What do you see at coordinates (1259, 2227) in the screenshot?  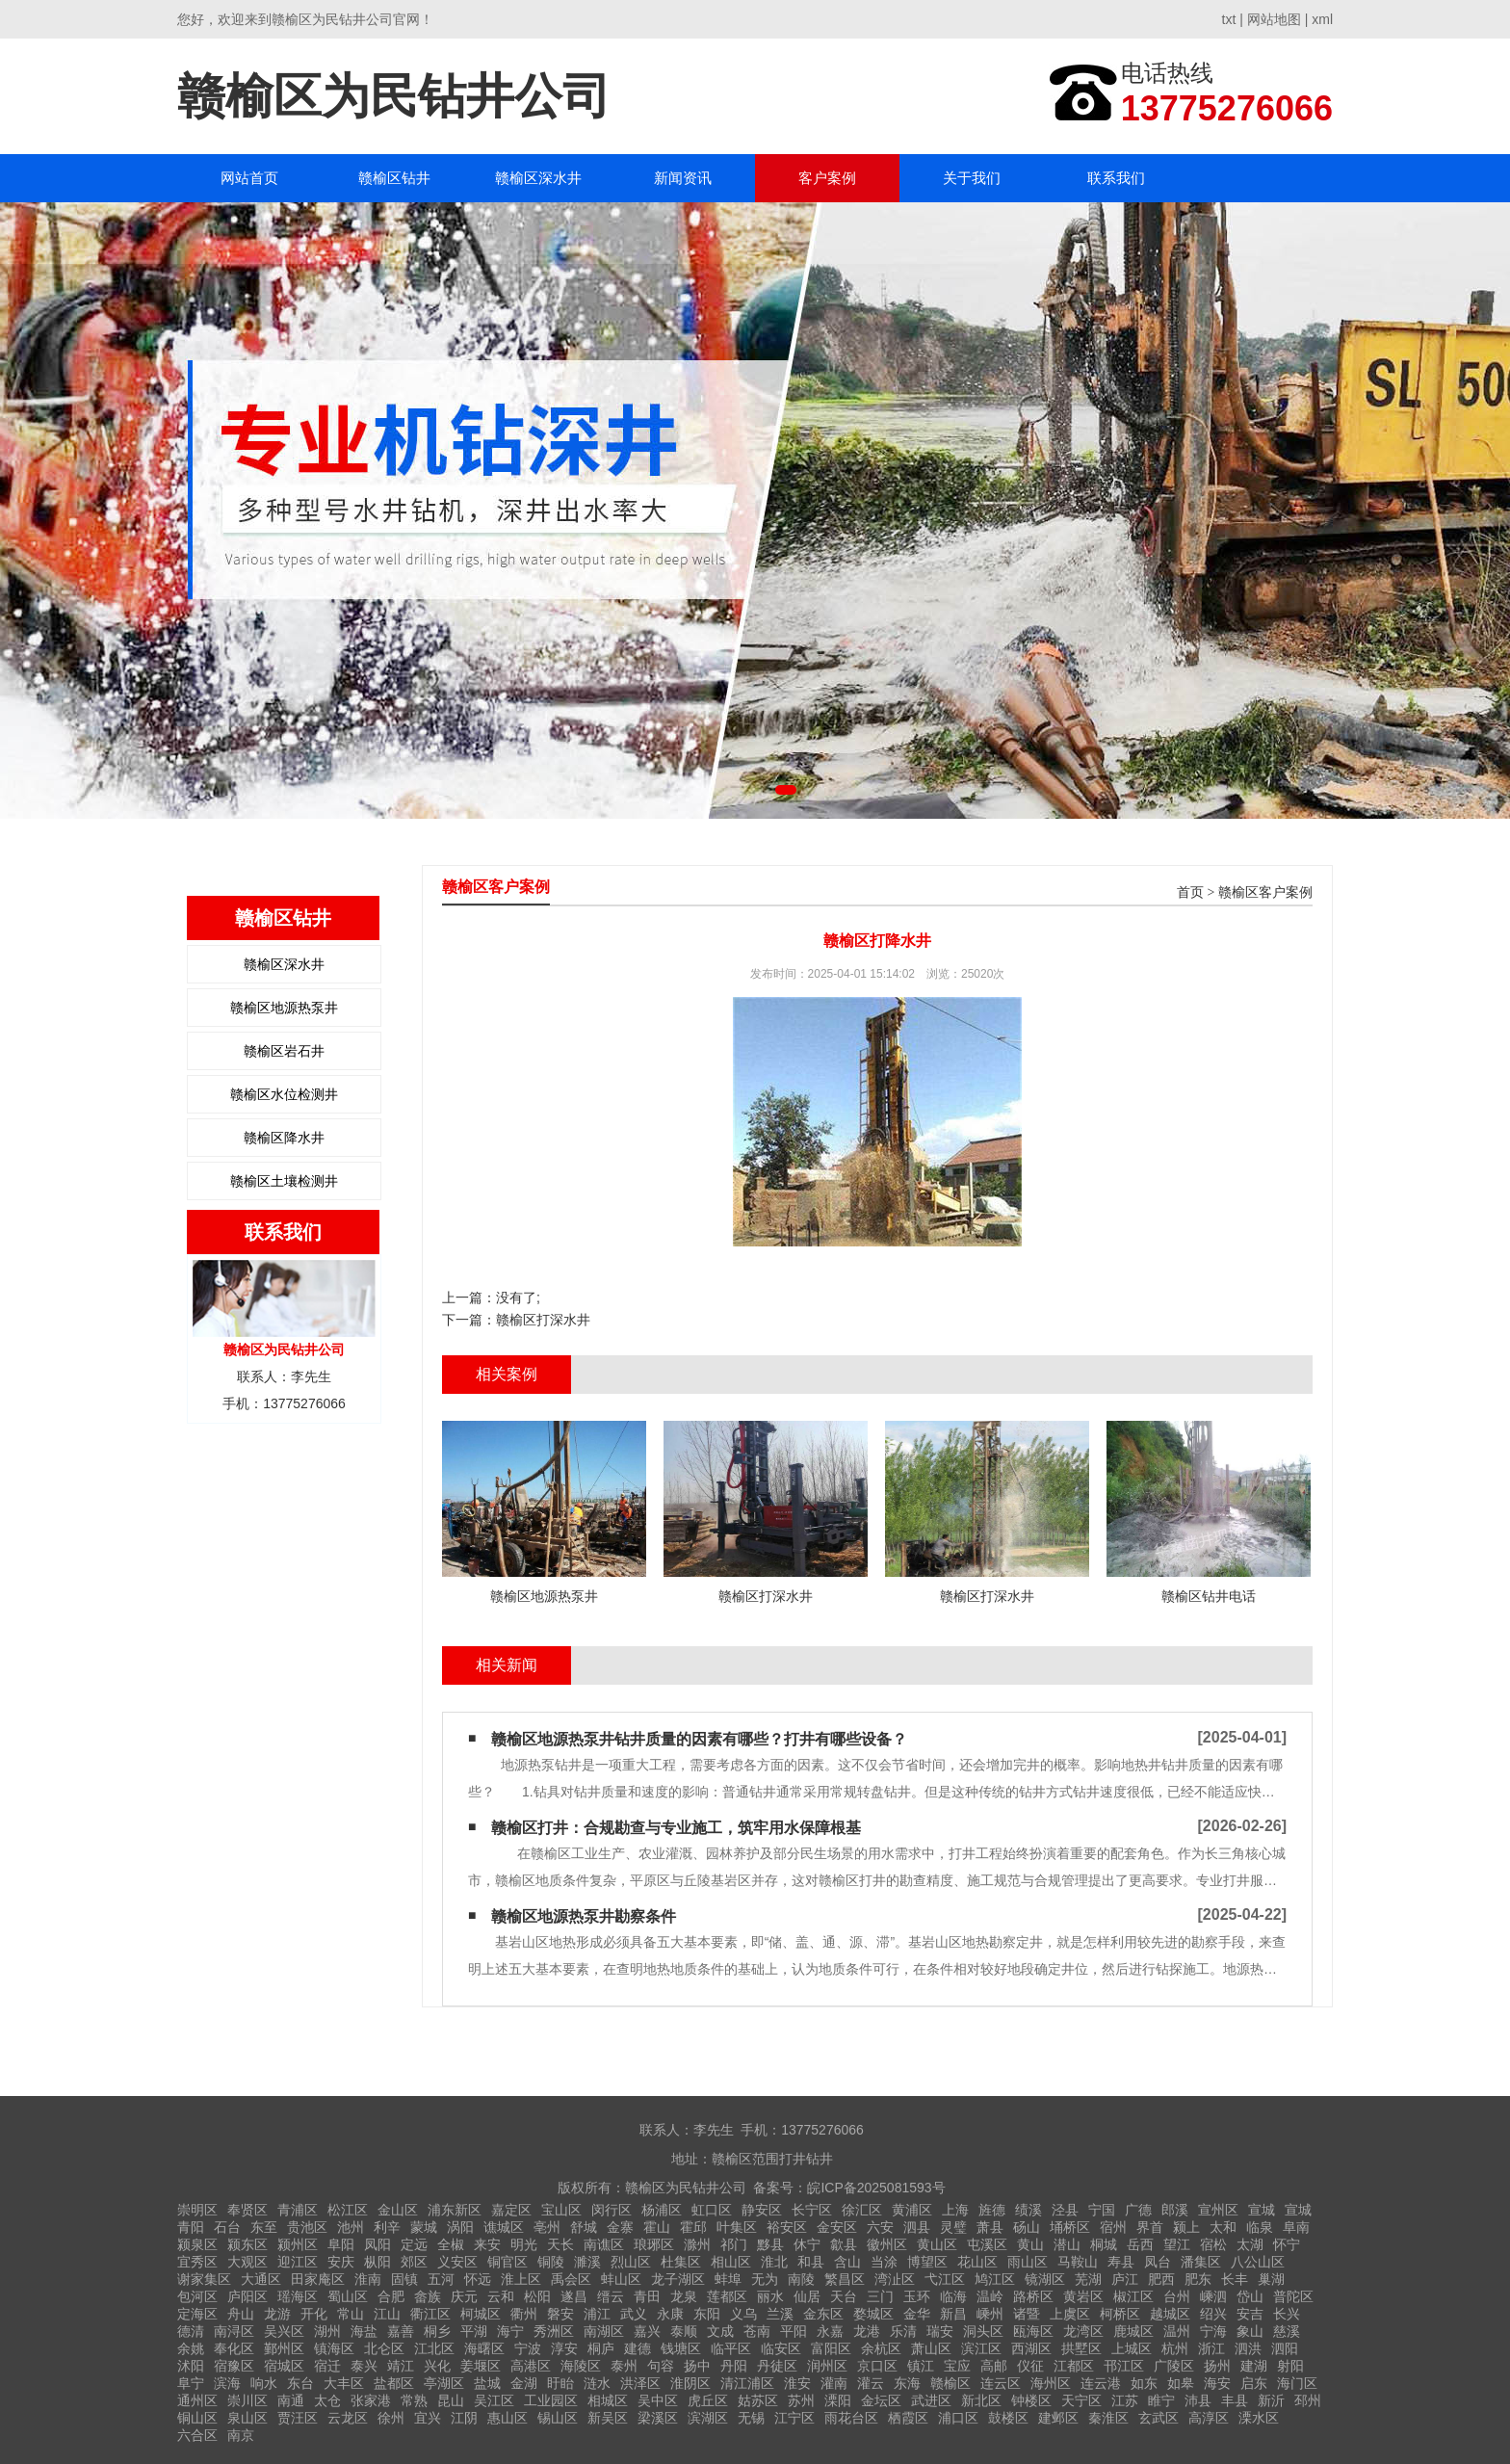 I see `临泉` at bounding box center [1259, 2227].